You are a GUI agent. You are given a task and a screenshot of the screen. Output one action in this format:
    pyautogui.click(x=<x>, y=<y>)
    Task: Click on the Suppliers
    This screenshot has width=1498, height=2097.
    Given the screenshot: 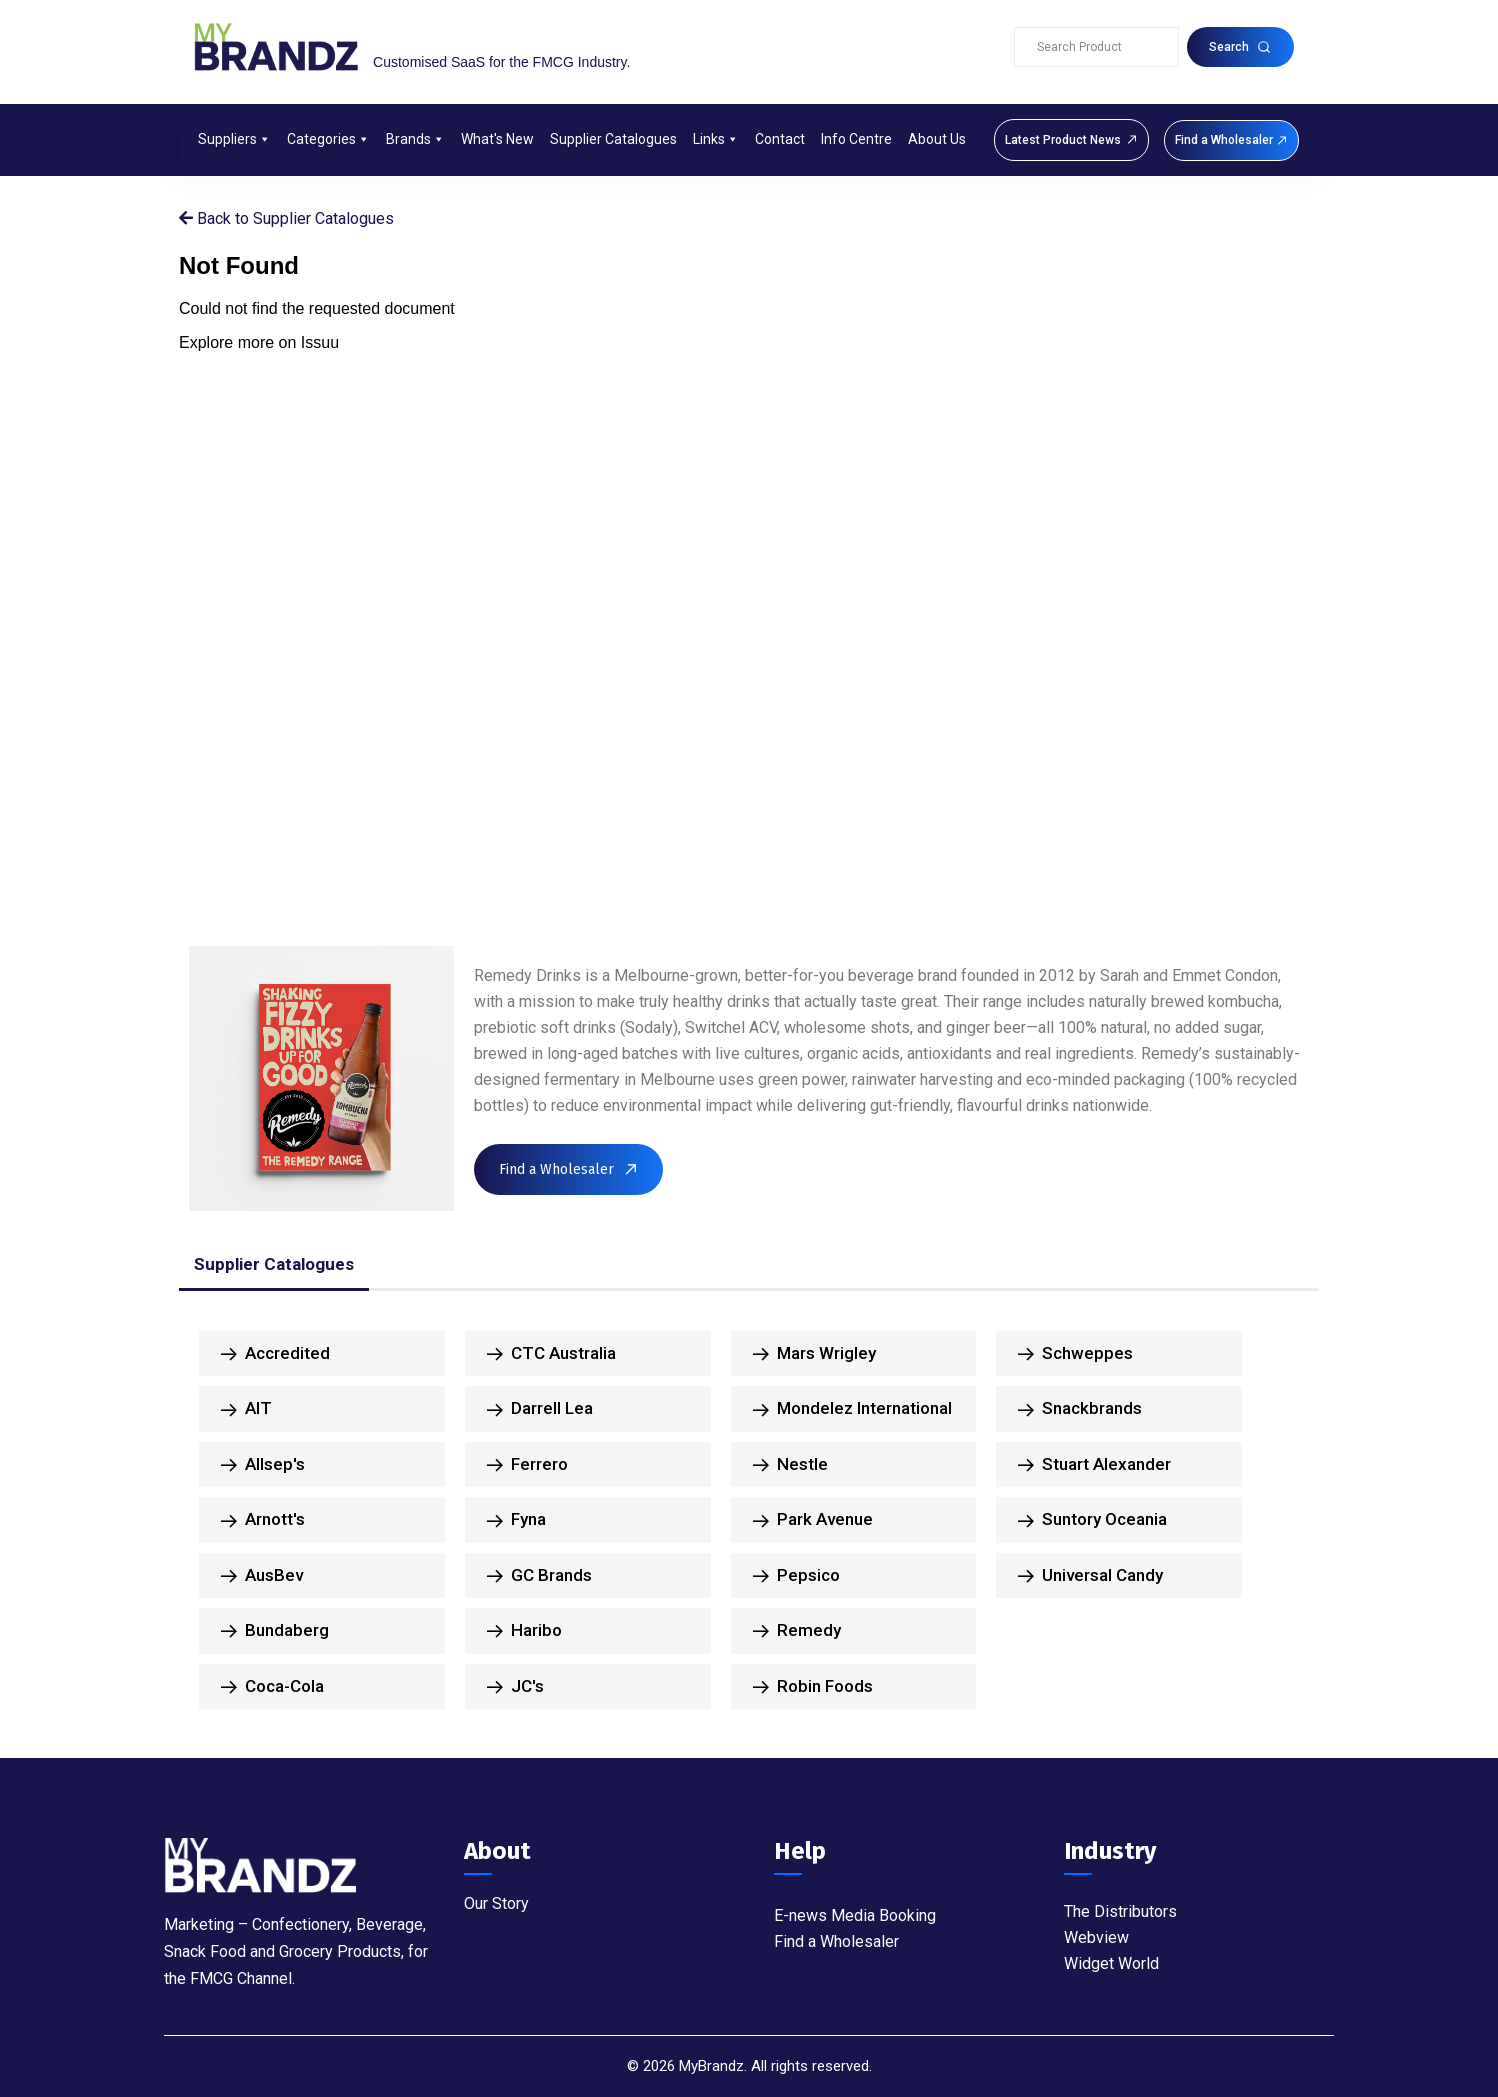 What is the action you would take?
    pyautogui.click(x=234, y=139)
    